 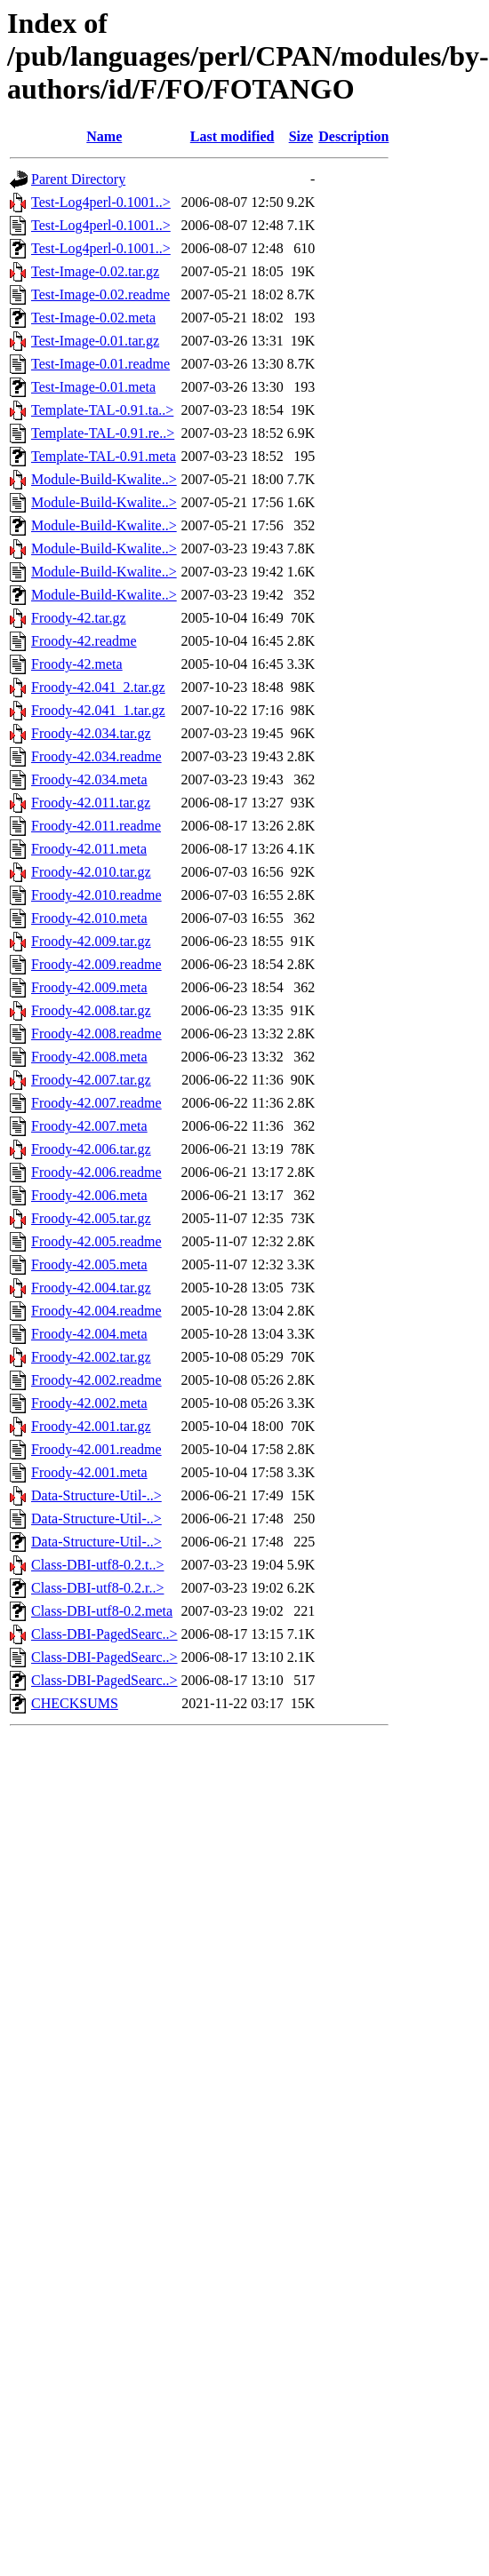 What do you see at coordinates (89, 1195) in the screenshot?
I see `Froody-42.006.meta` at bounding box center [89, 1195].